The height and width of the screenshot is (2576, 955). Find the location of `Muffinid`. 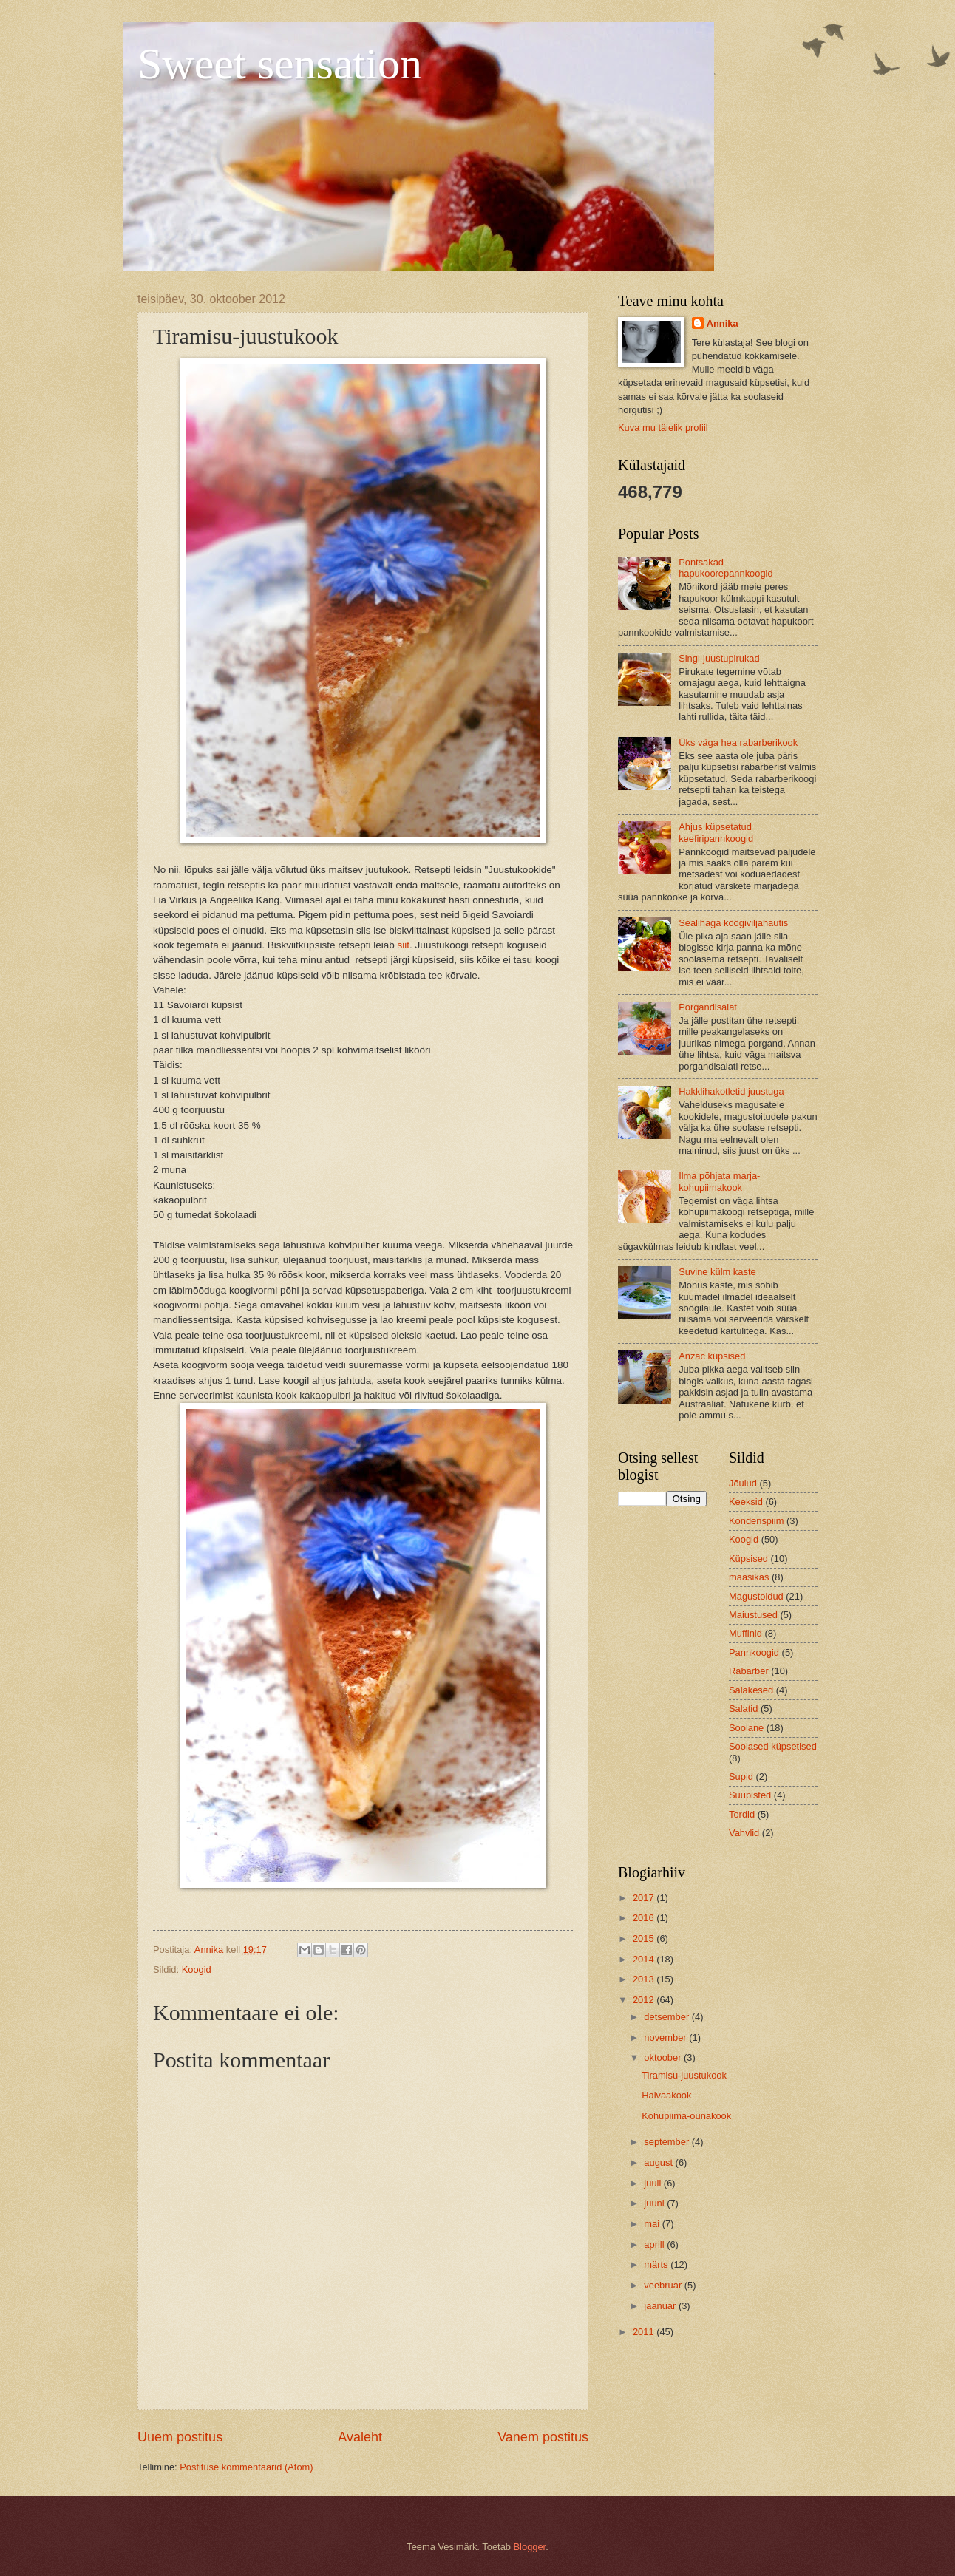

Muffinid is located at coordinates (745, 1633).